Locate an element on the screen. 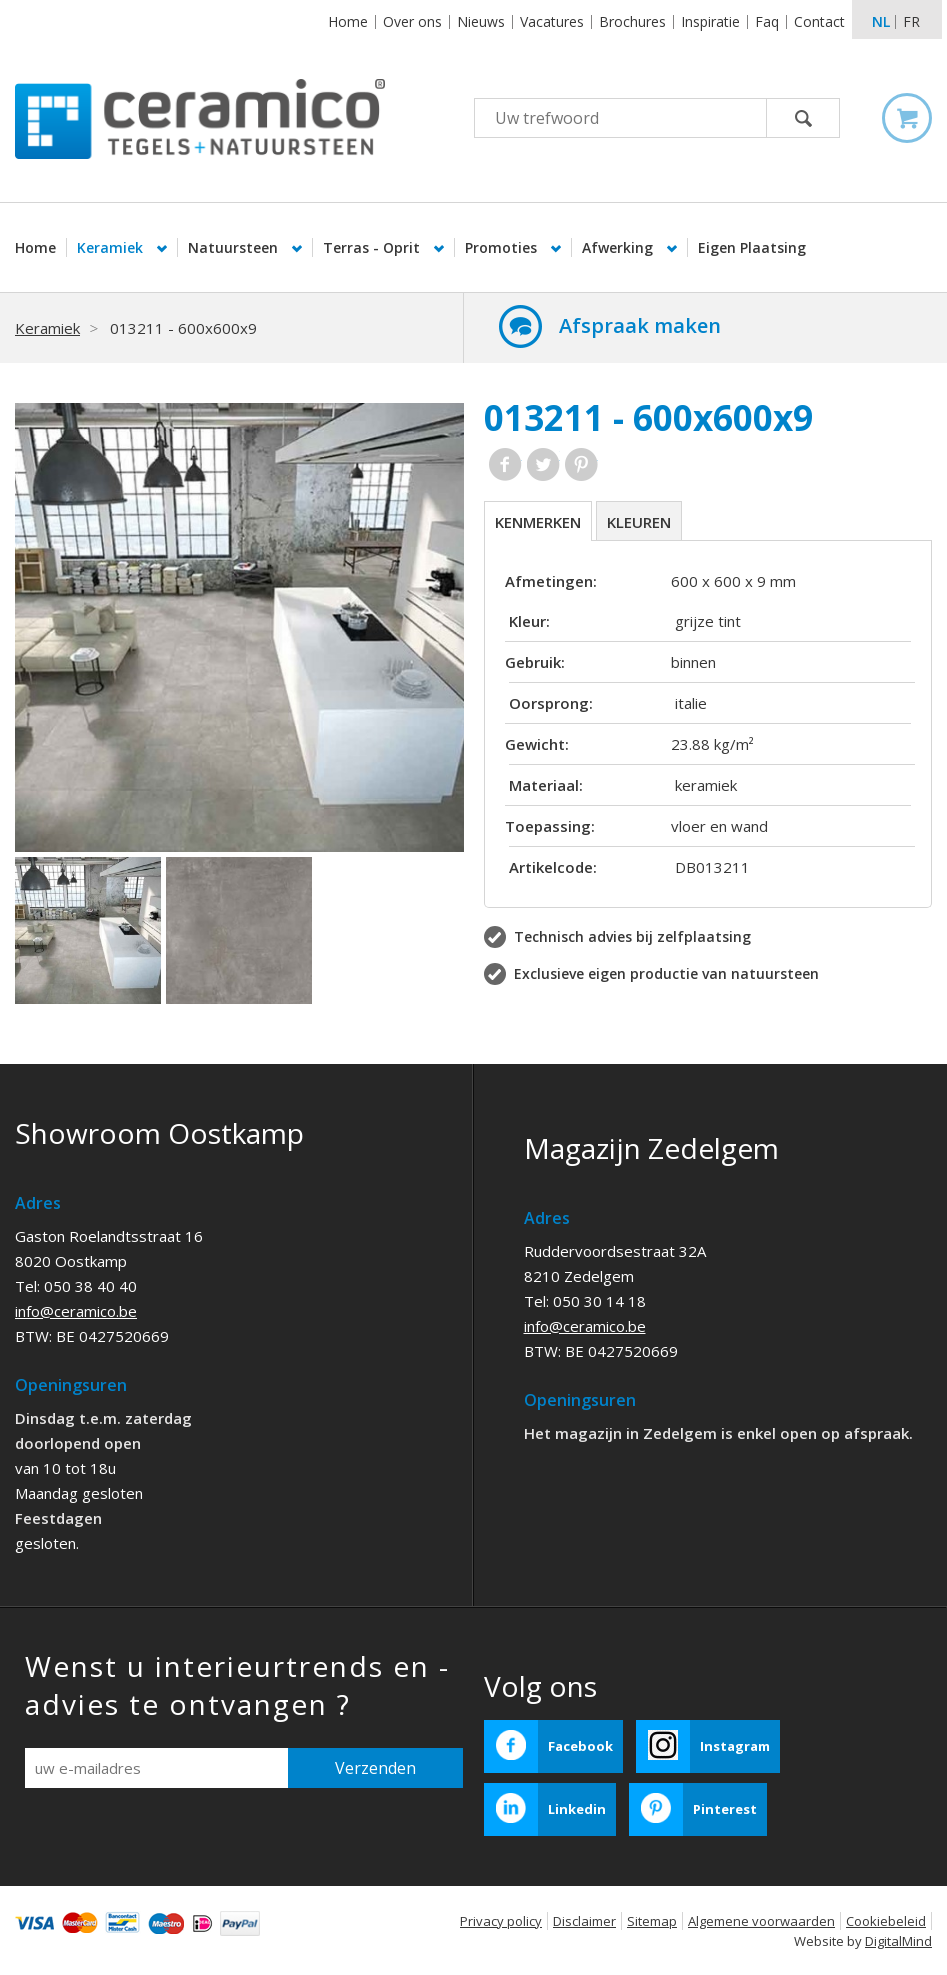 The width and height of the screenshot is (947, 1975). Promoties is located at coordinates (503, 247).